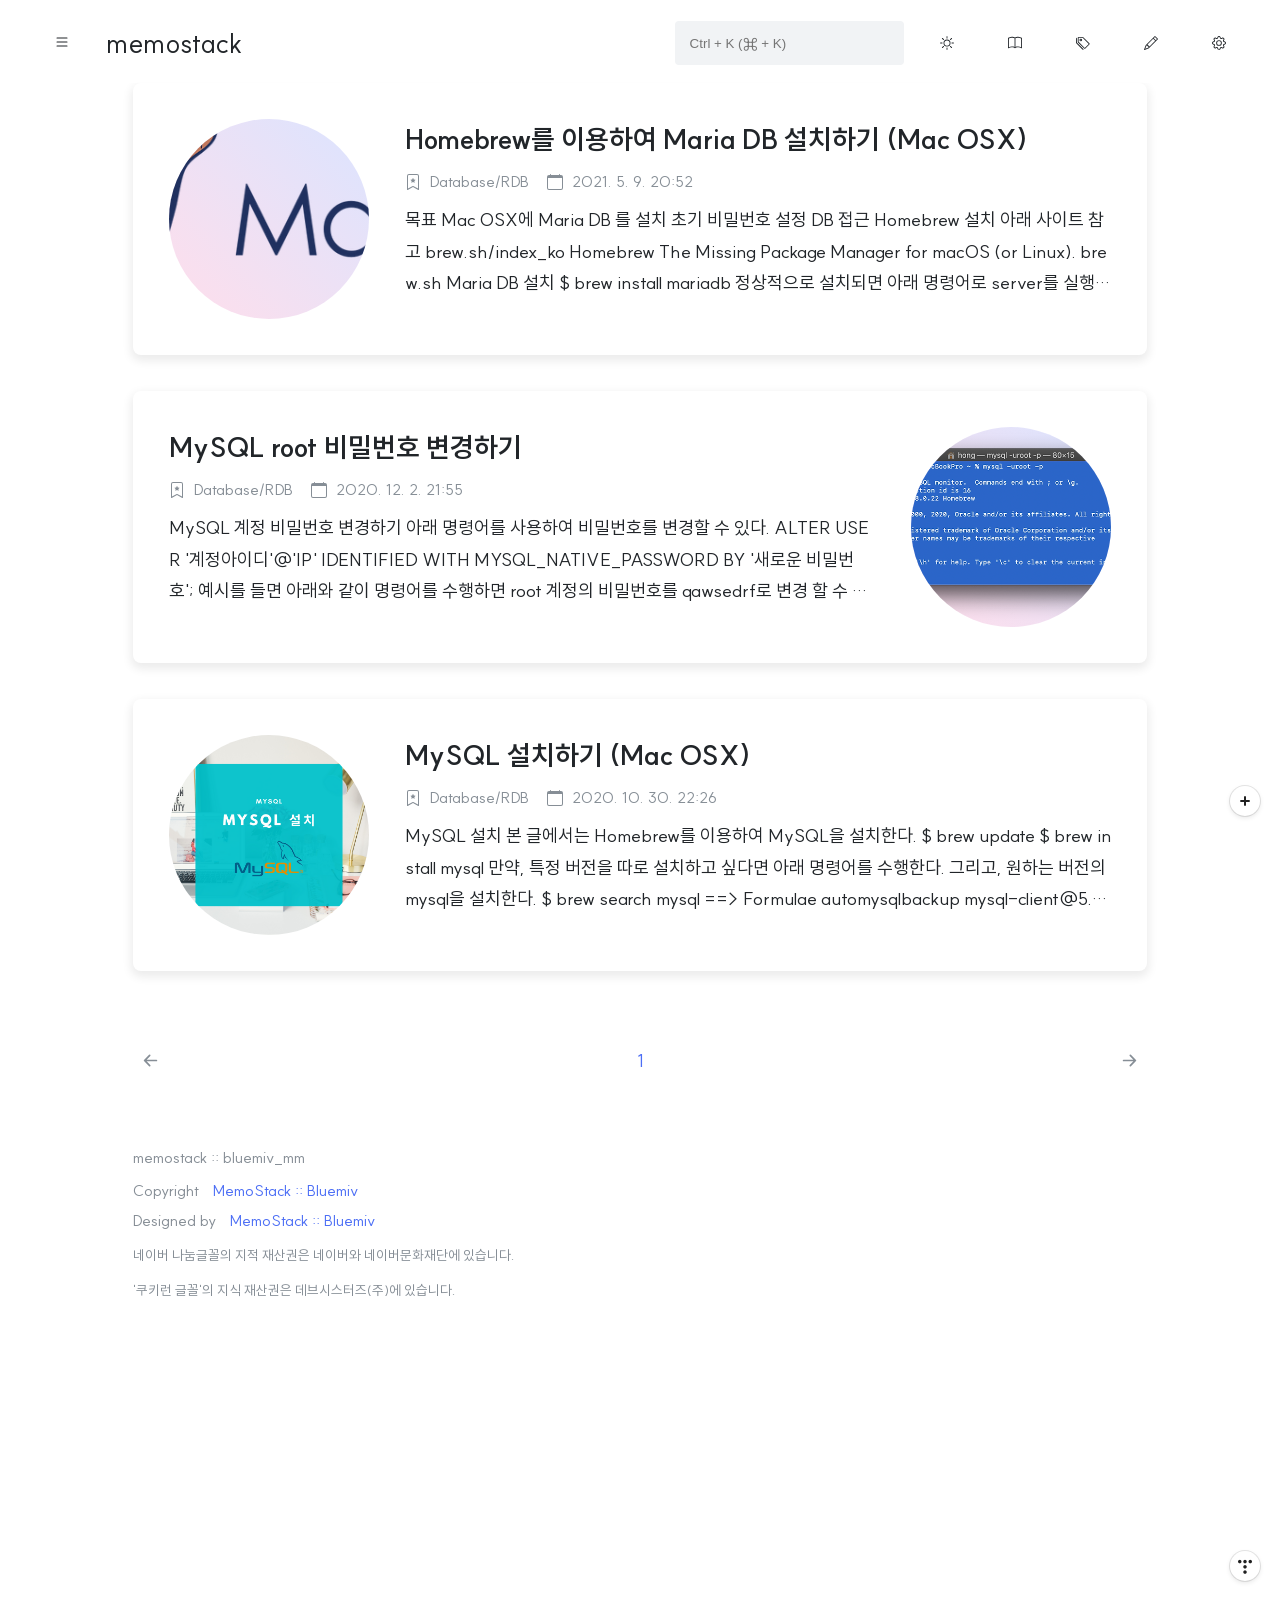 The width and height of the screenshot is (1280, 1601). What do you see at coordinates (1151, 43) in the screenshot?
I see `[Move write page button on menu]` at bounding box center [1151, 43].